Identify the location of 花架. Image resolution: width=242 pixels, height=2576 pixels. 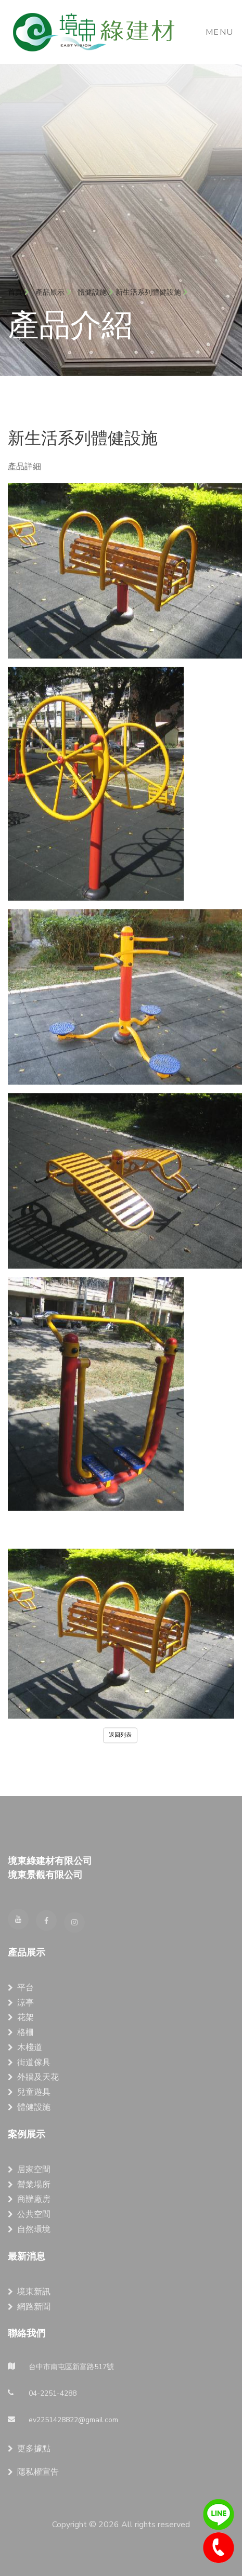
(21, 2017).